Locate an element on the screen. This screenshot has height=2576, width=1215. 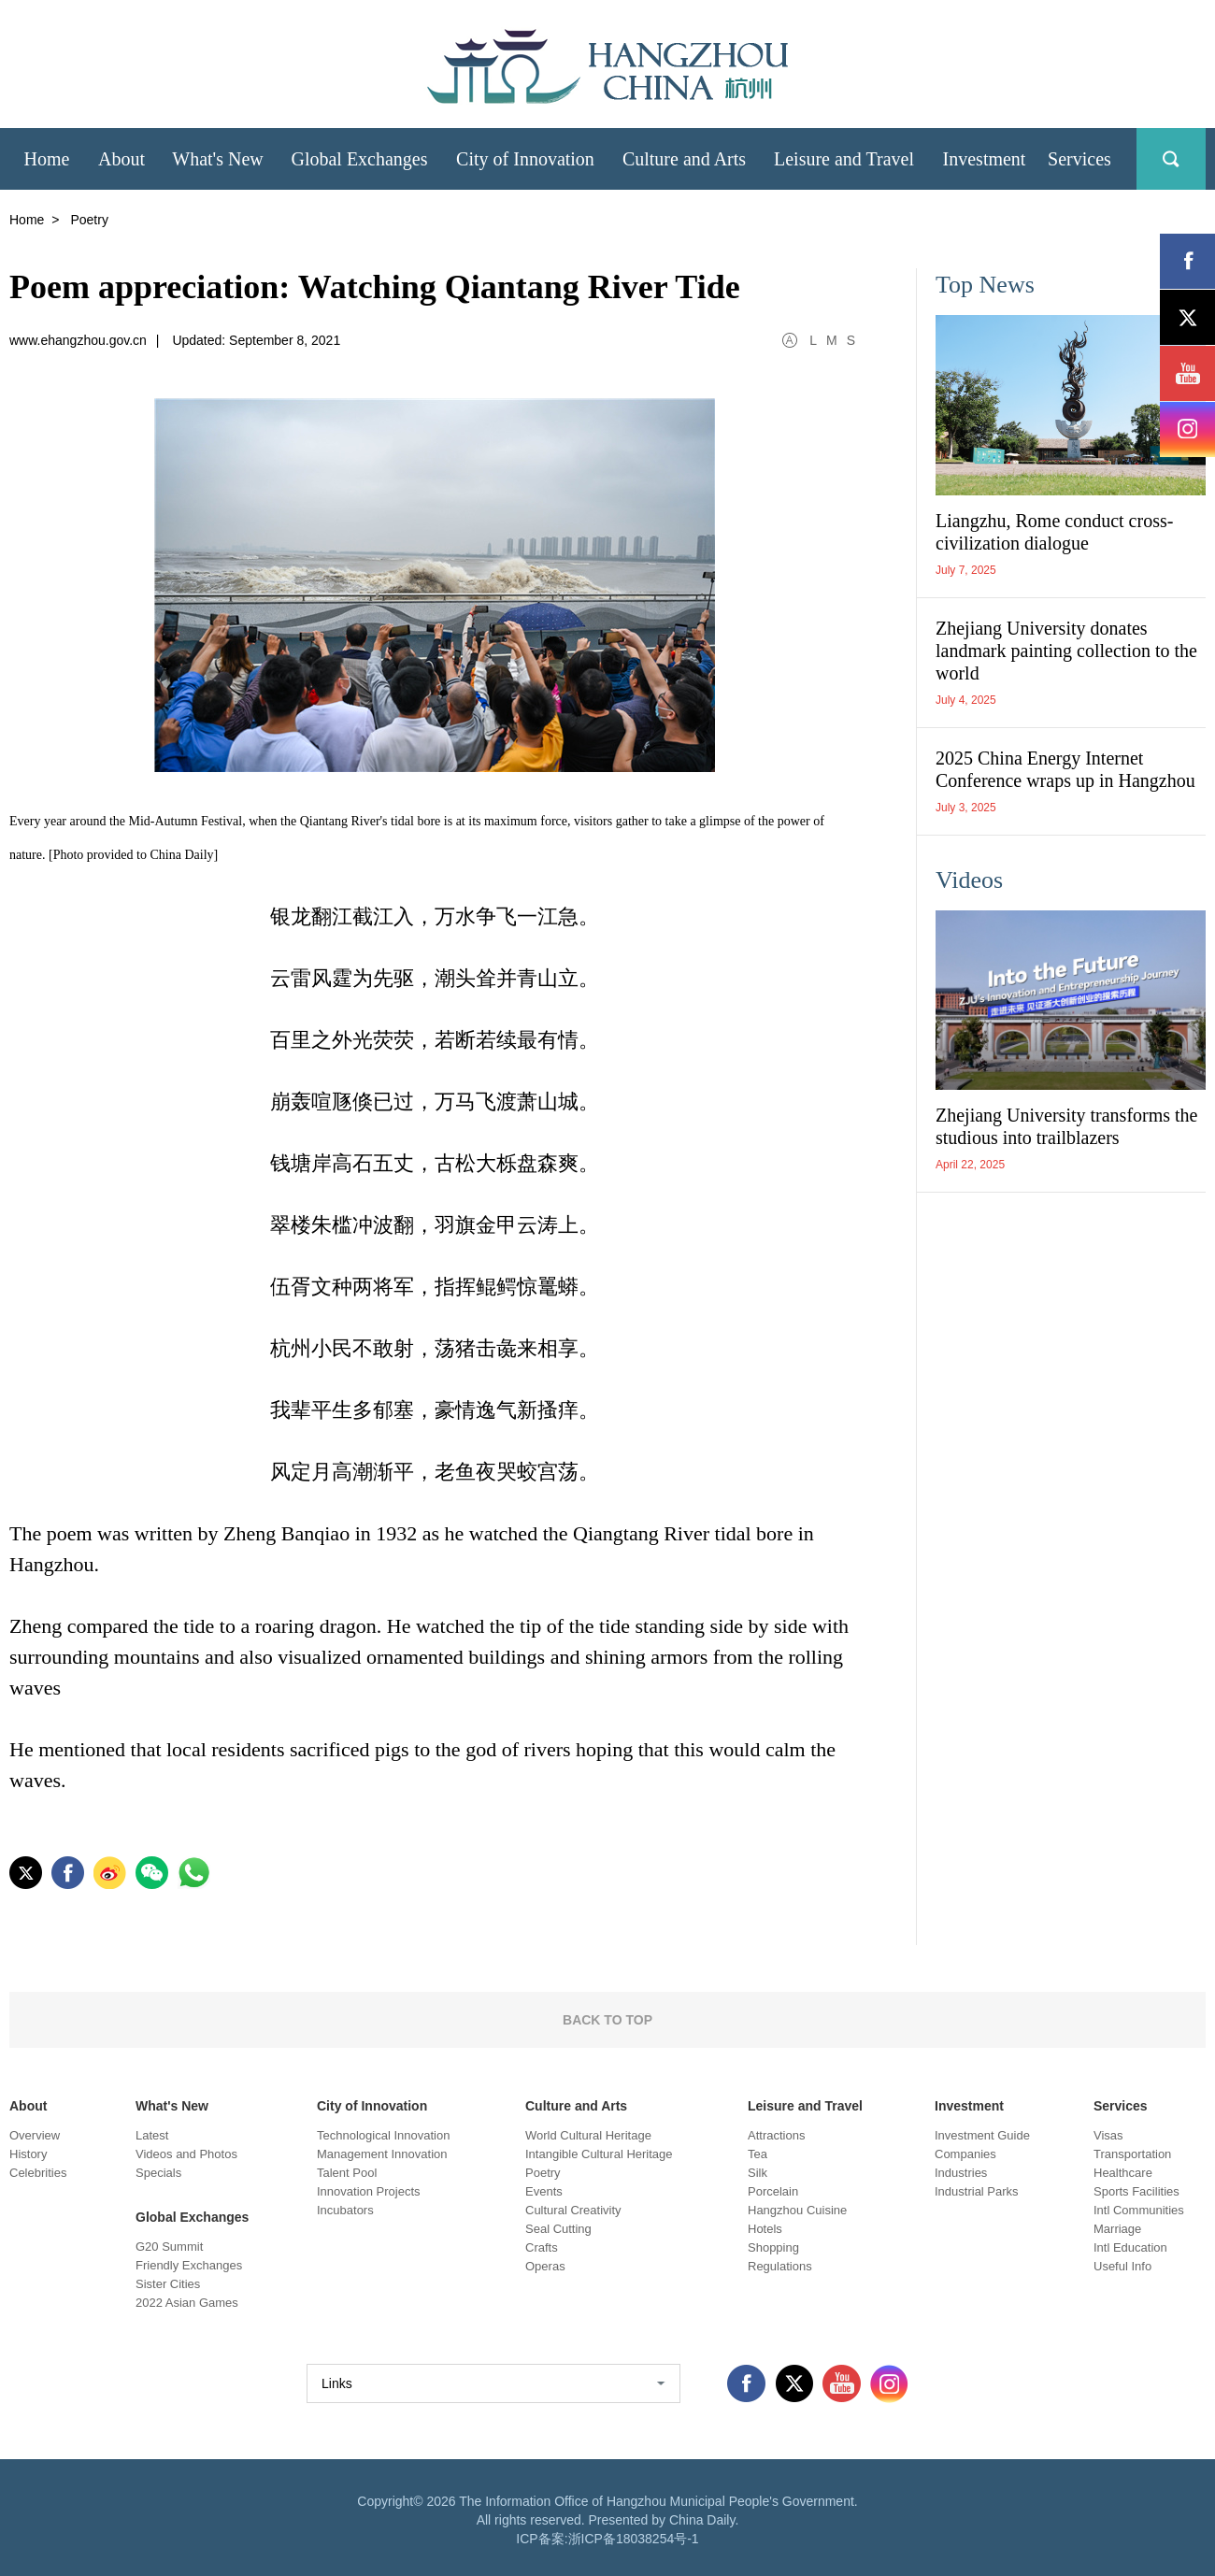
Zhejiang University donates landmark painting collection to the world is located at coordinates (1066, 650).